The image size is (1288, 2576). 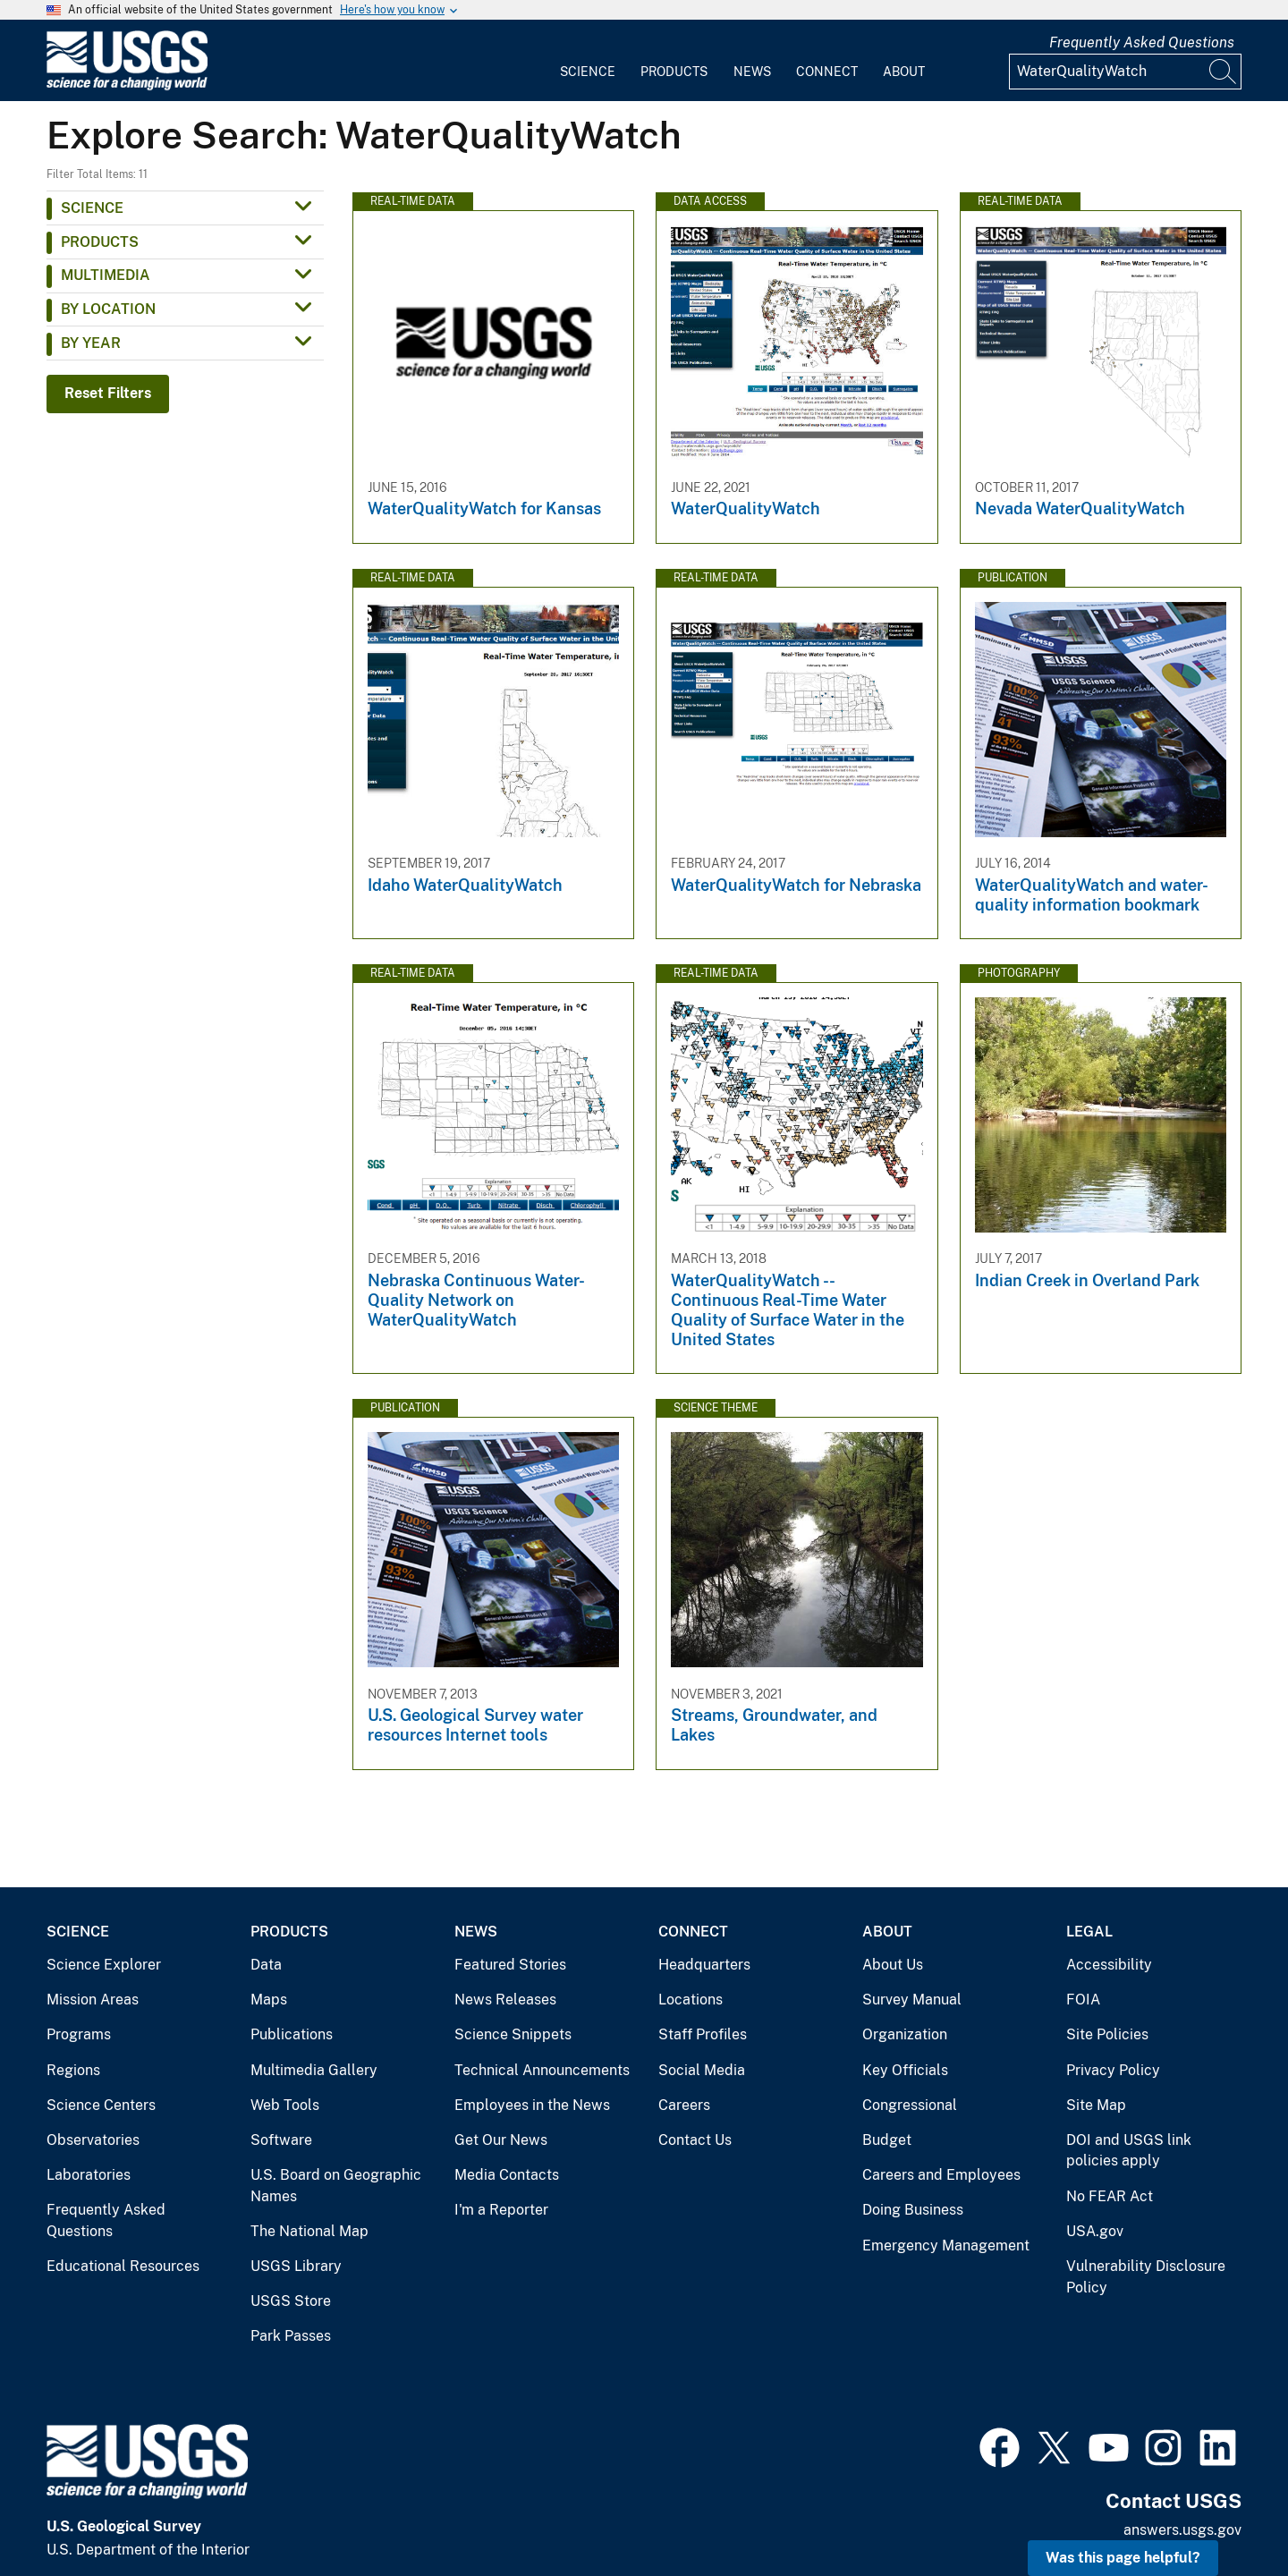 I want to click on [Search], so click(x=1223, y=71).